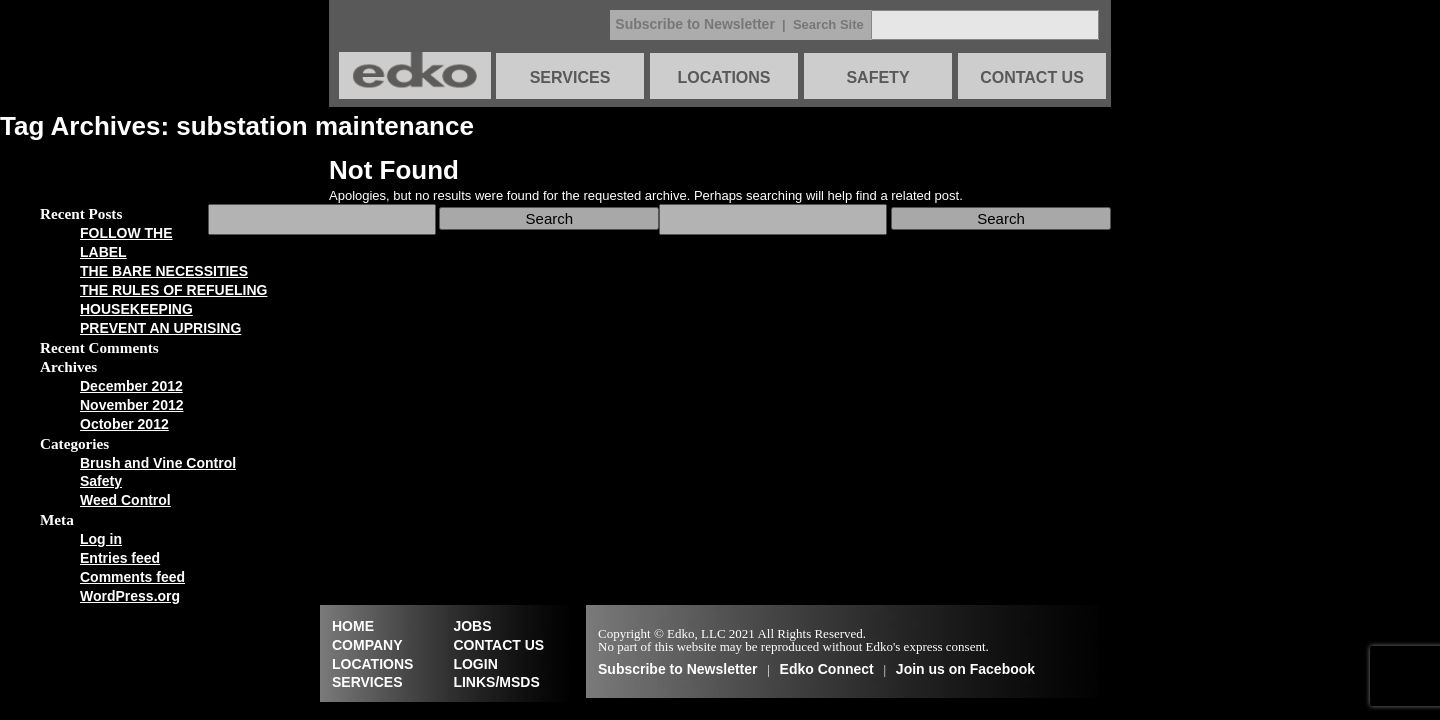 Image resolution: width=1440 pixels, height=720 pixels. I want to click on Comments feed, so click(132, 577).